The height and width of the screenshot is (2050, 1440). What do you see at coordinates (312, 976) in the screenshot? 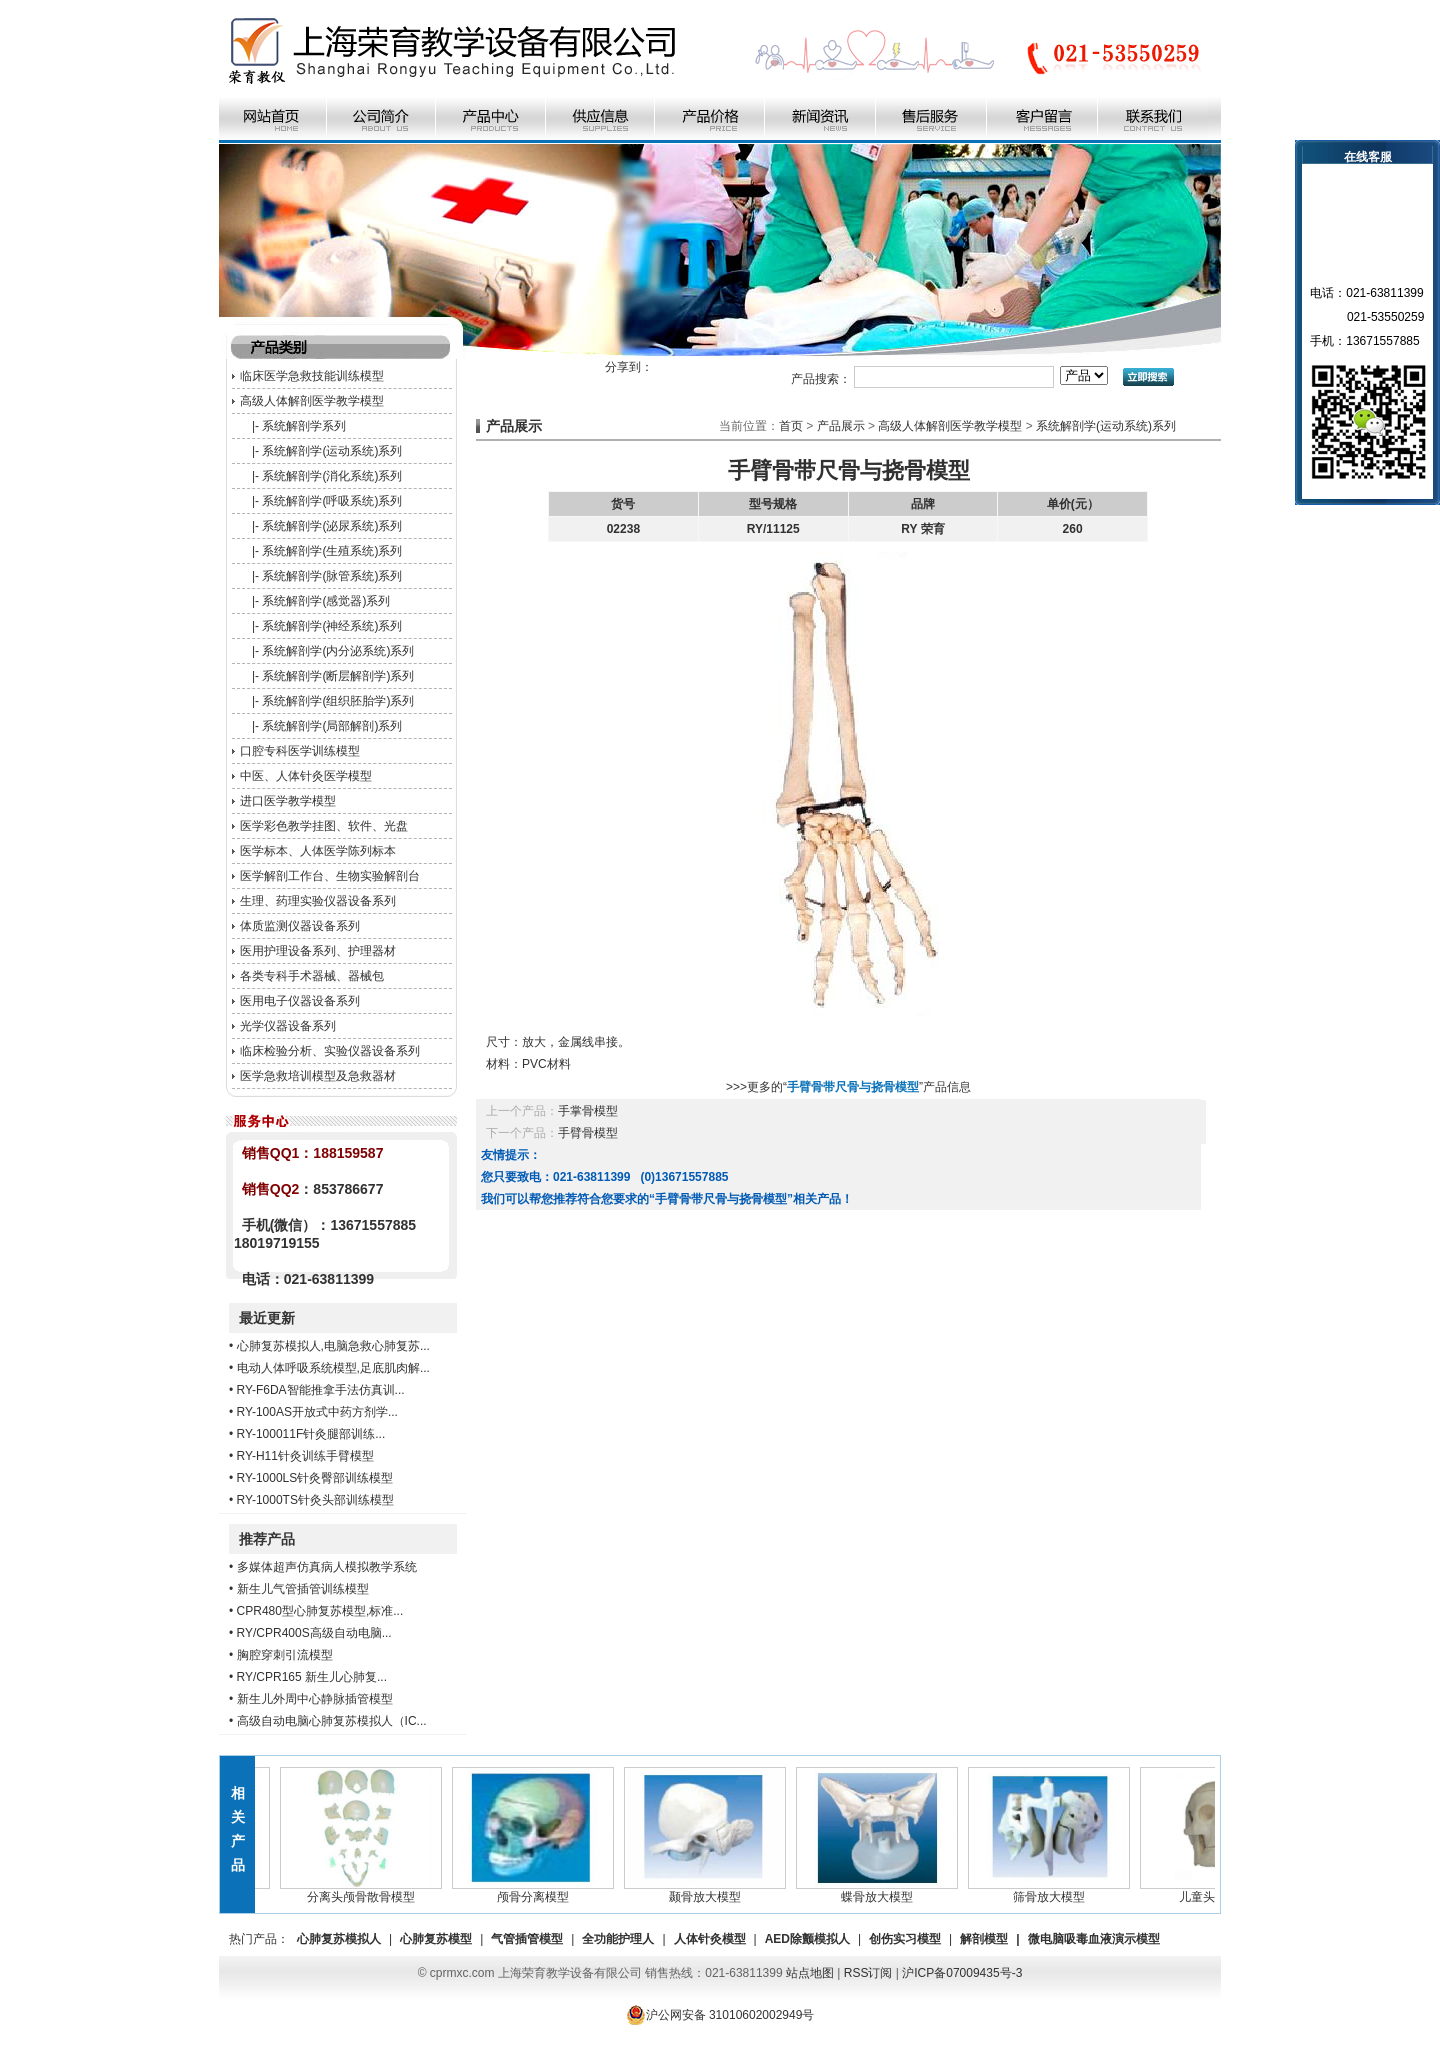
I see `各类专科手术器械、器械包` at bounding box center [312, 976].